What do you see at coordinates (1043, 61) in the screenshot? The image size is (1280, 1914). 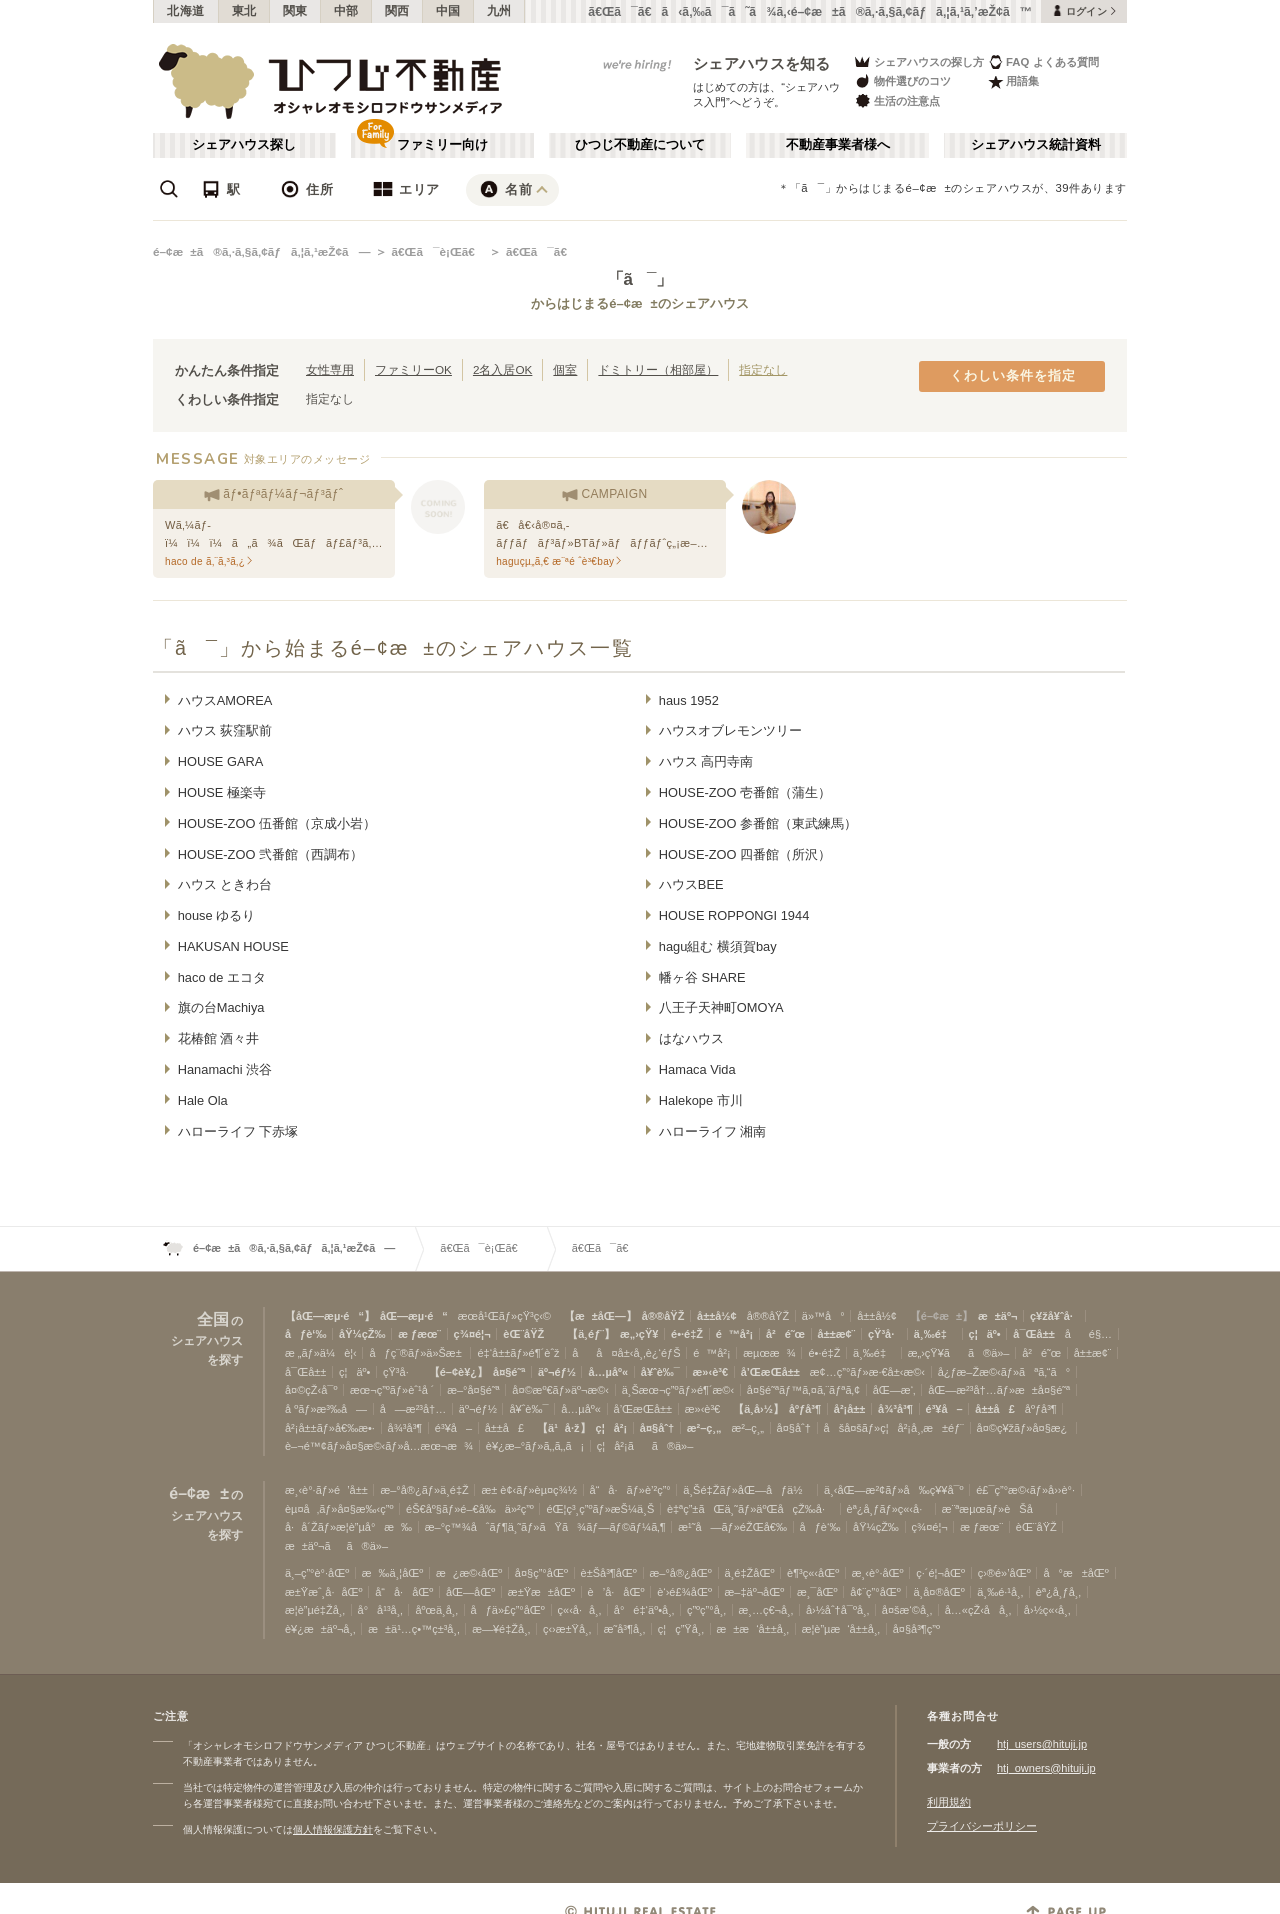 I see `FAQ よくある質問` at bounding box center [1043, 61].